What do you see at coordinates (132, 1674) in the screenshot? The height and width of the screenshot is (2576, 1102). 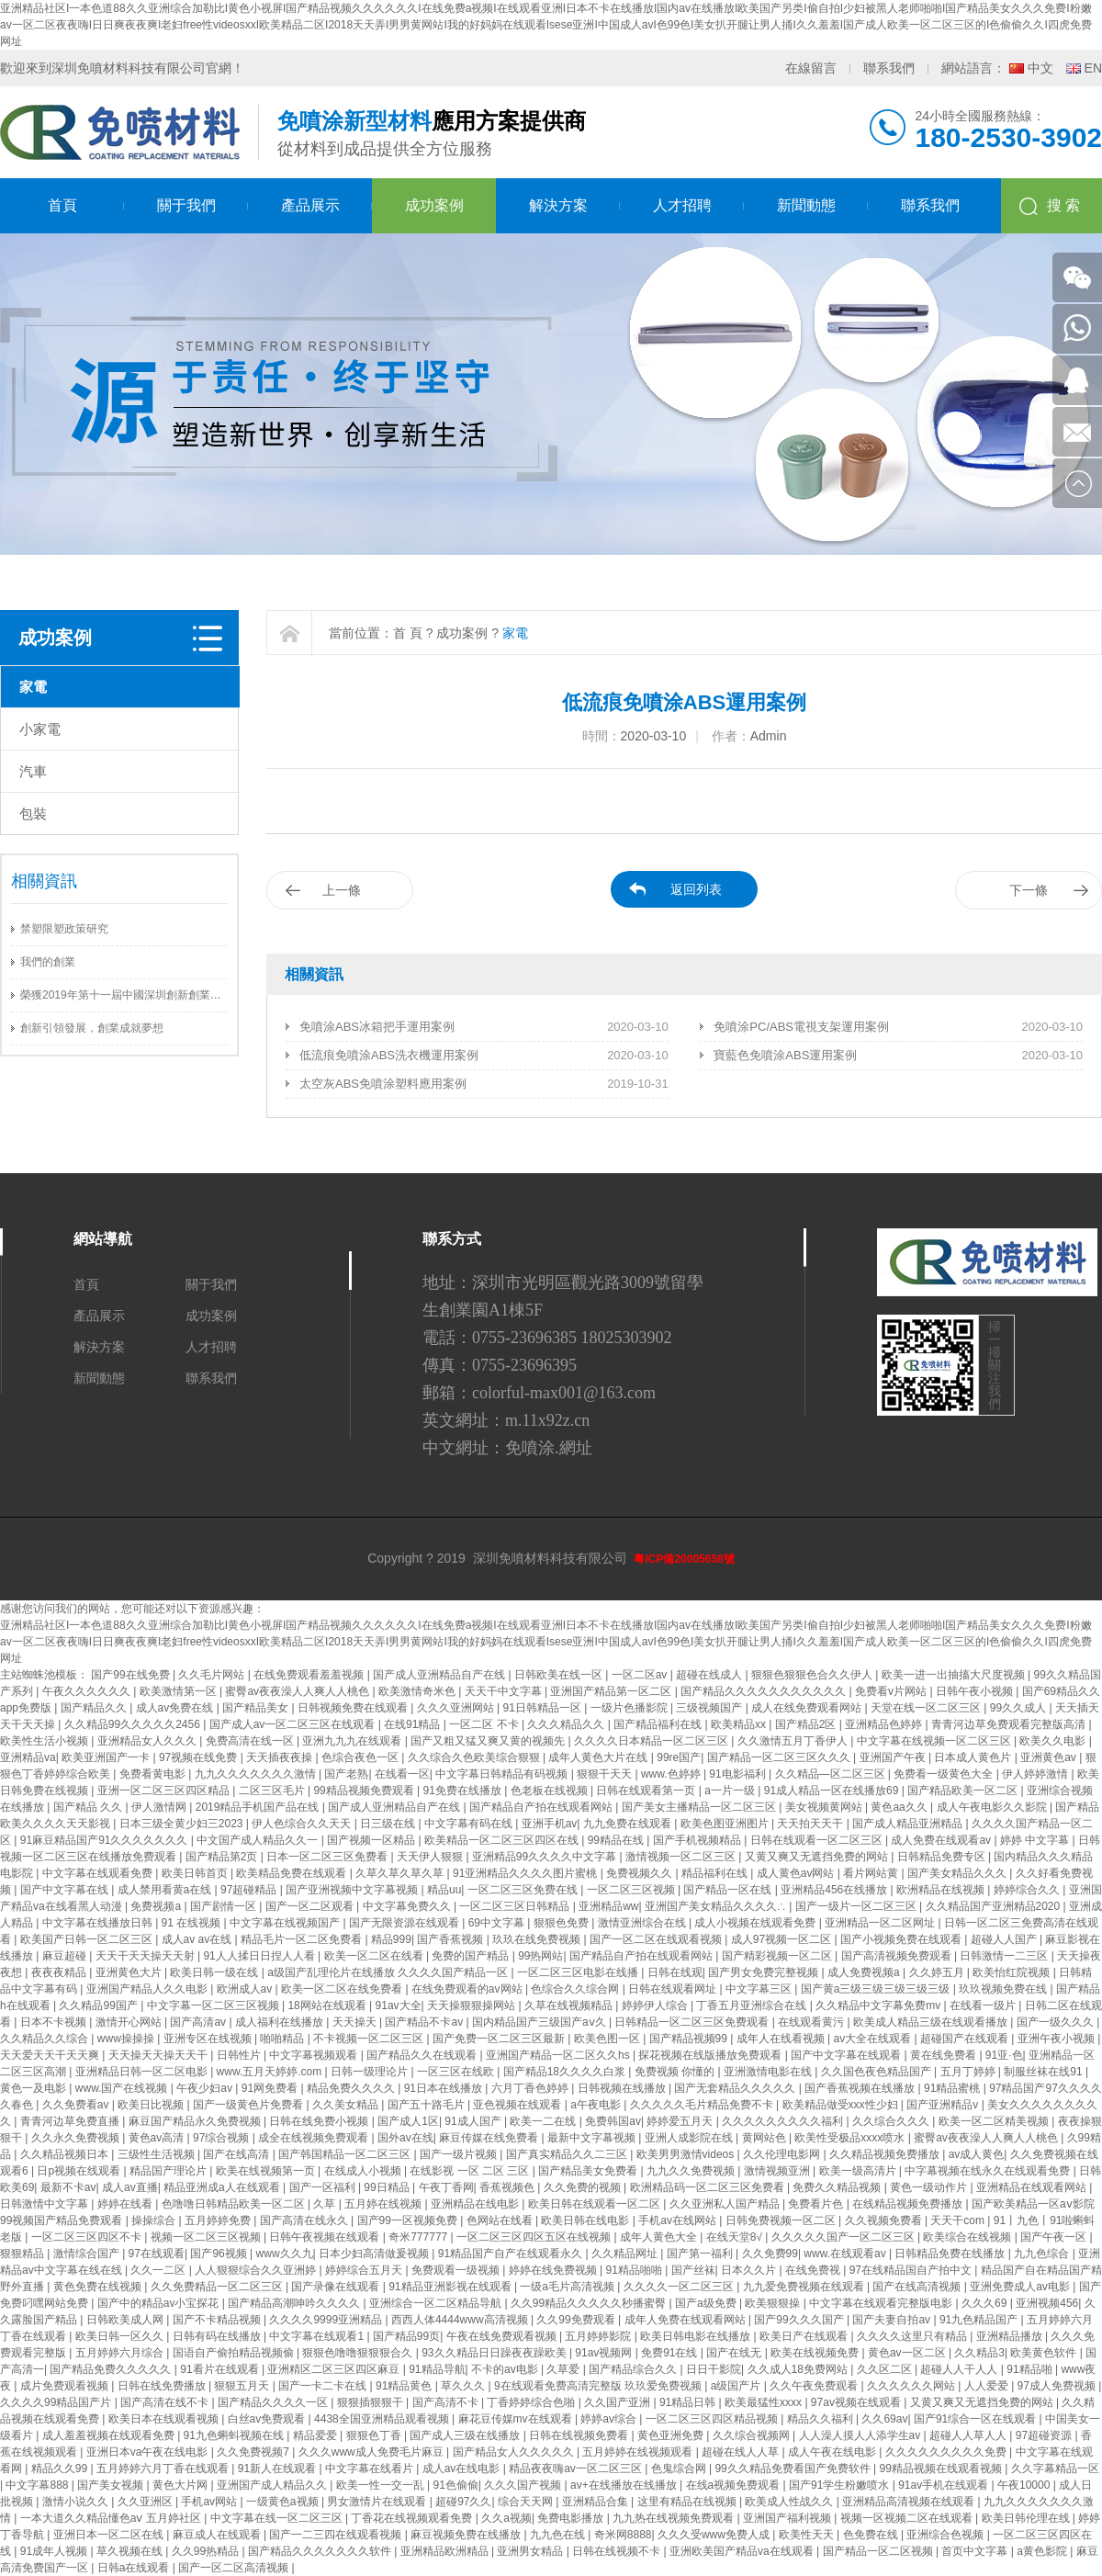 I see `国产99在线免费` at bounding box center [132, 1674].